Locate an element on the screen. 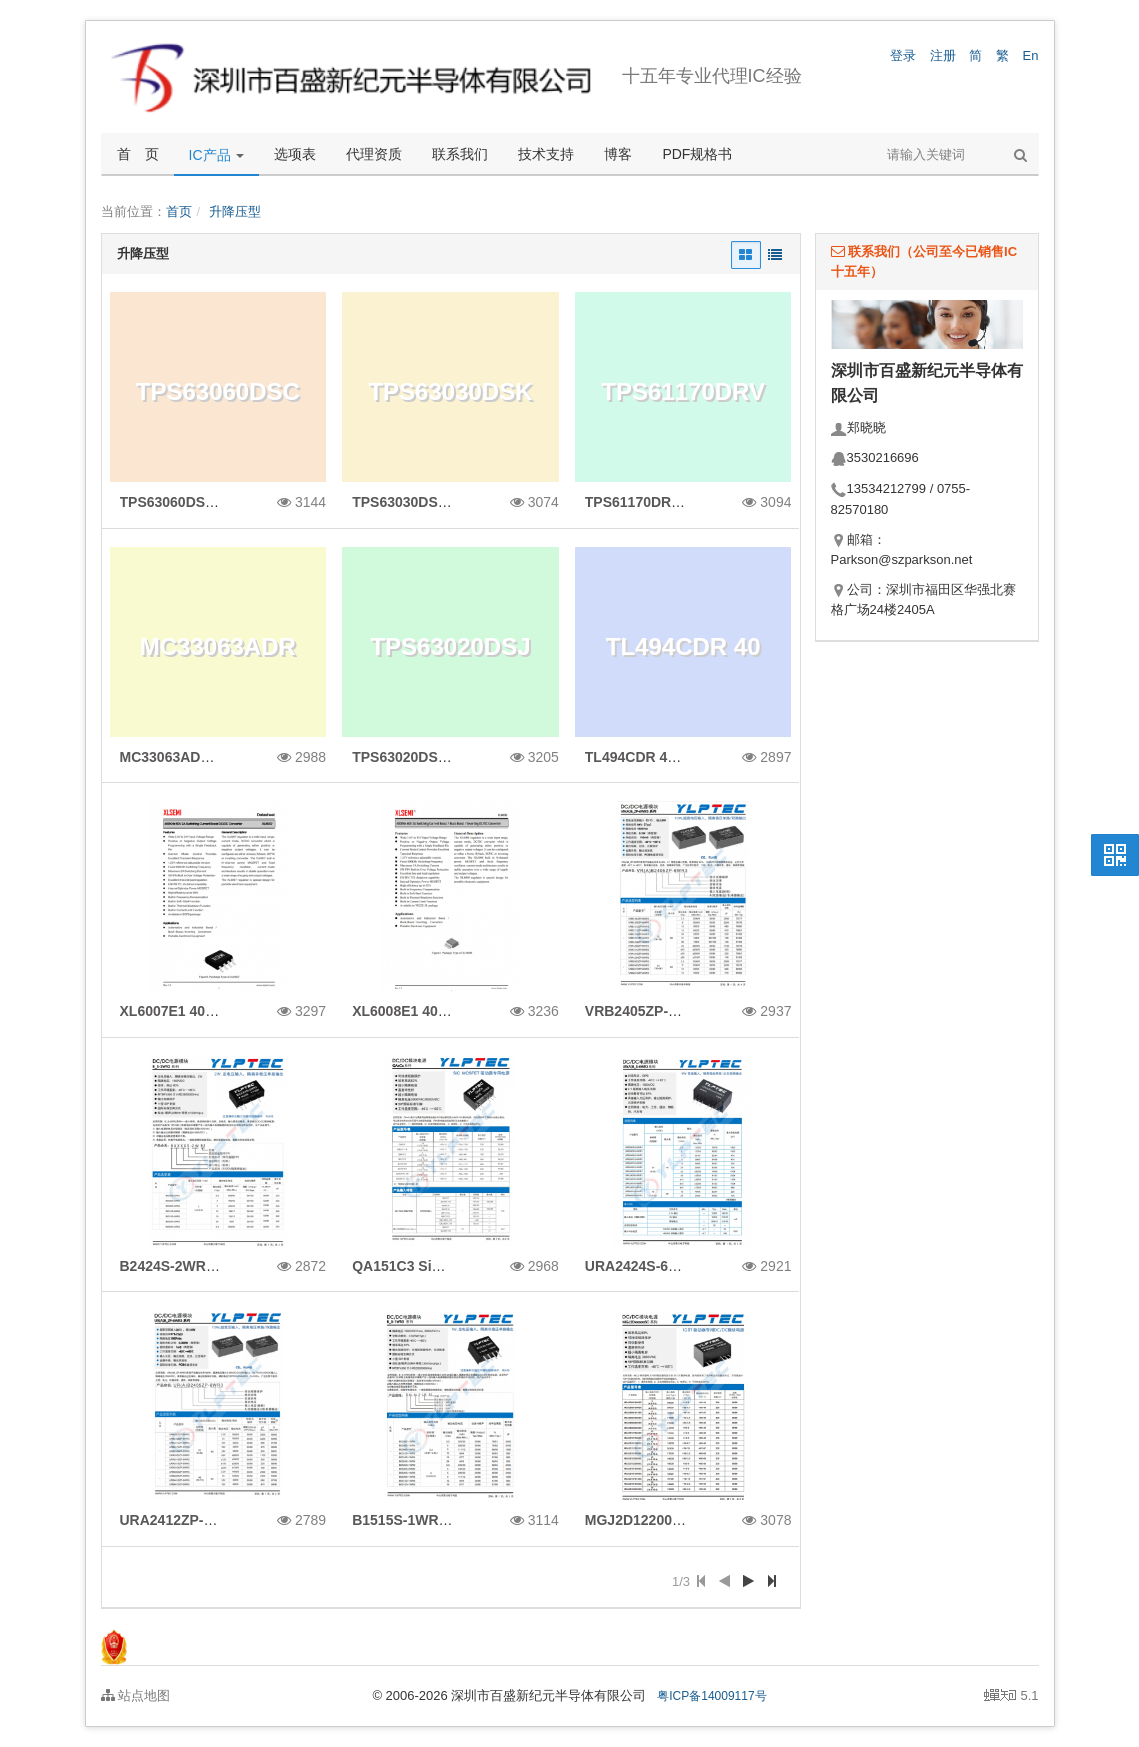  粤ICP备14009117号 is located at coordinates (711, 1696).